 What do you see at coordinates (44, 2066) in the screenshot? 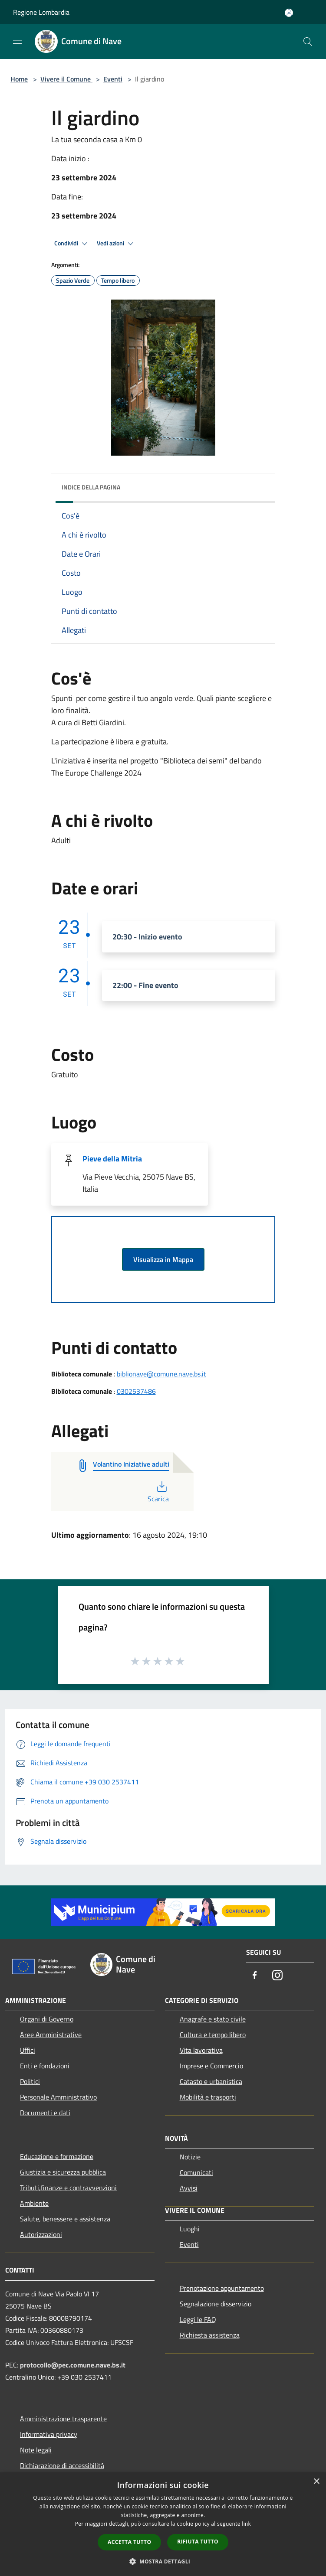
I see `Enti e fondazioni` at bounding box center [44, 2066].